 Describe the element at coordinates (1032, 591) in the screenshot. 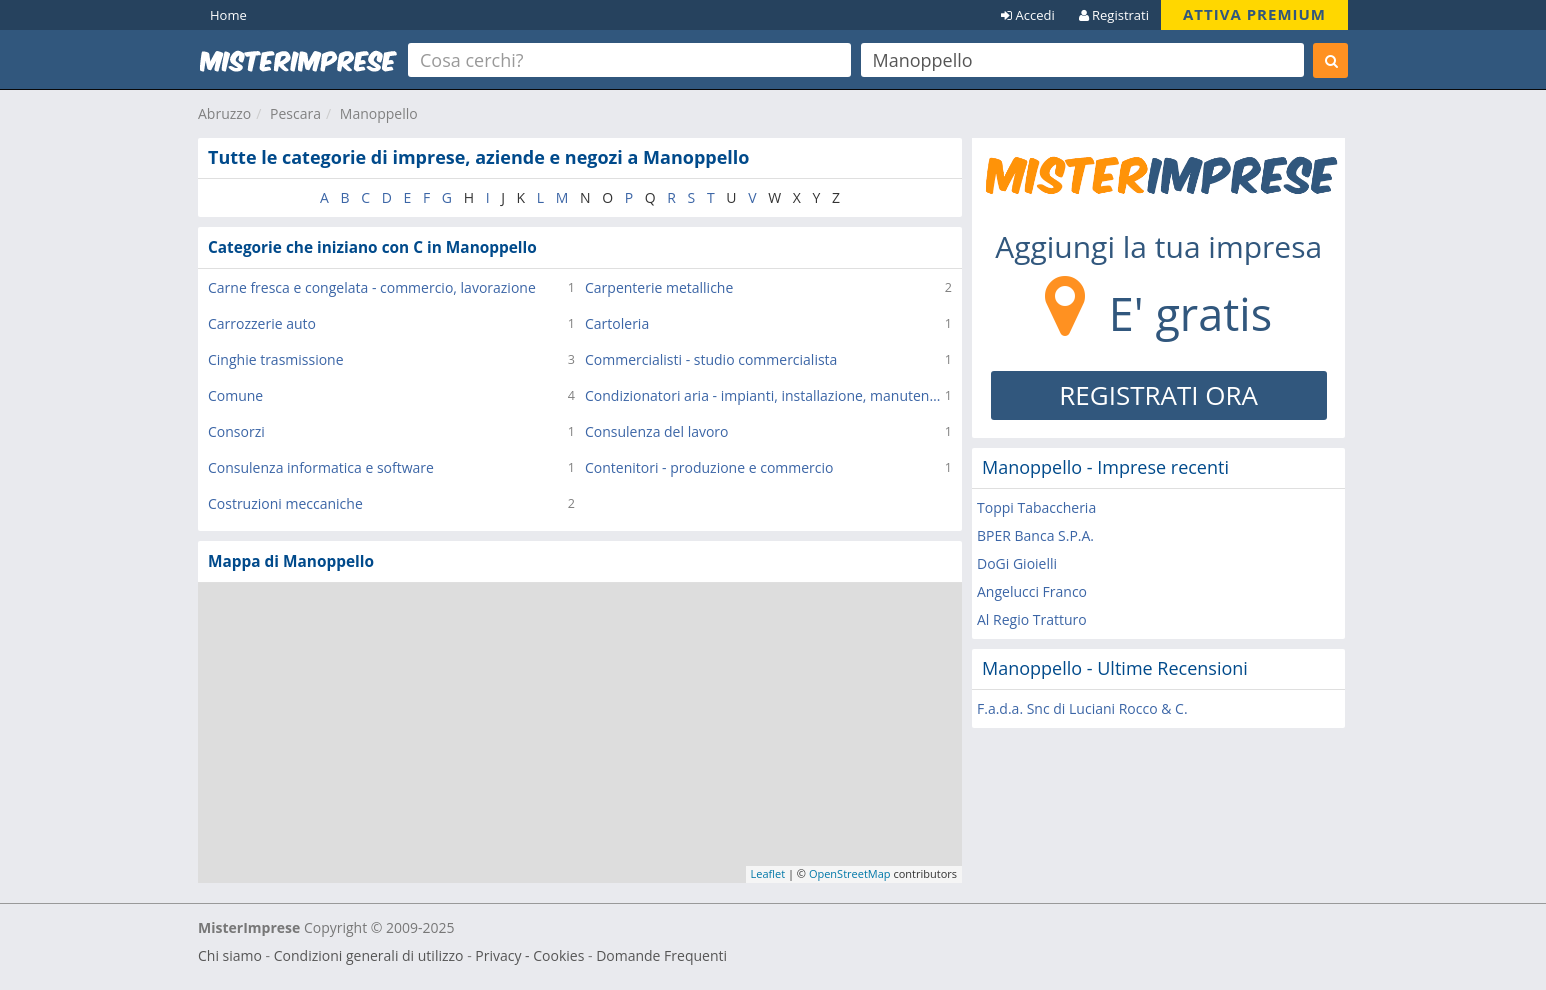

I see `Angelucci Franco` at that location.